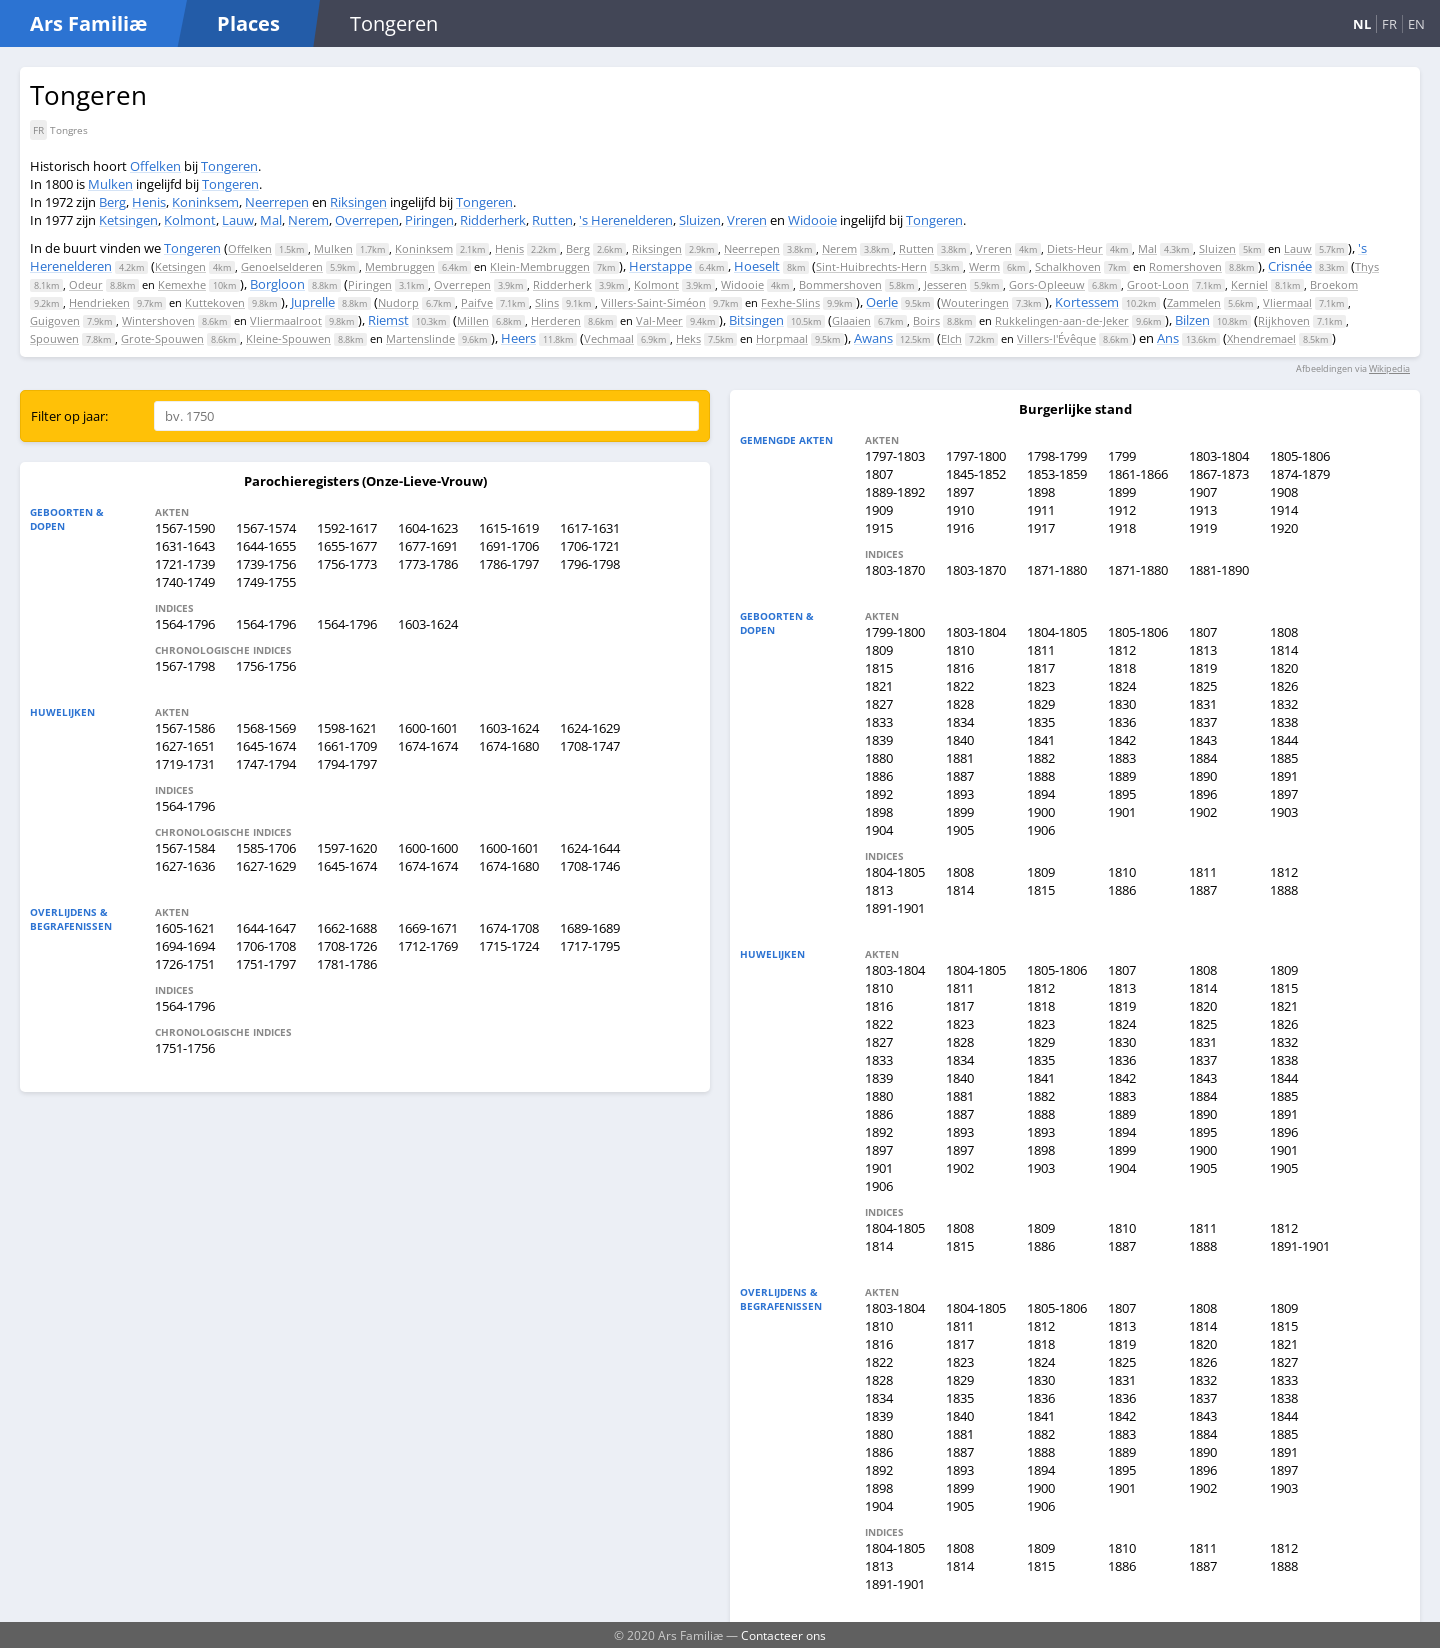  Describe the element at coordinates (428, 624) in the screenshot. I see `1603-1624` at that location.